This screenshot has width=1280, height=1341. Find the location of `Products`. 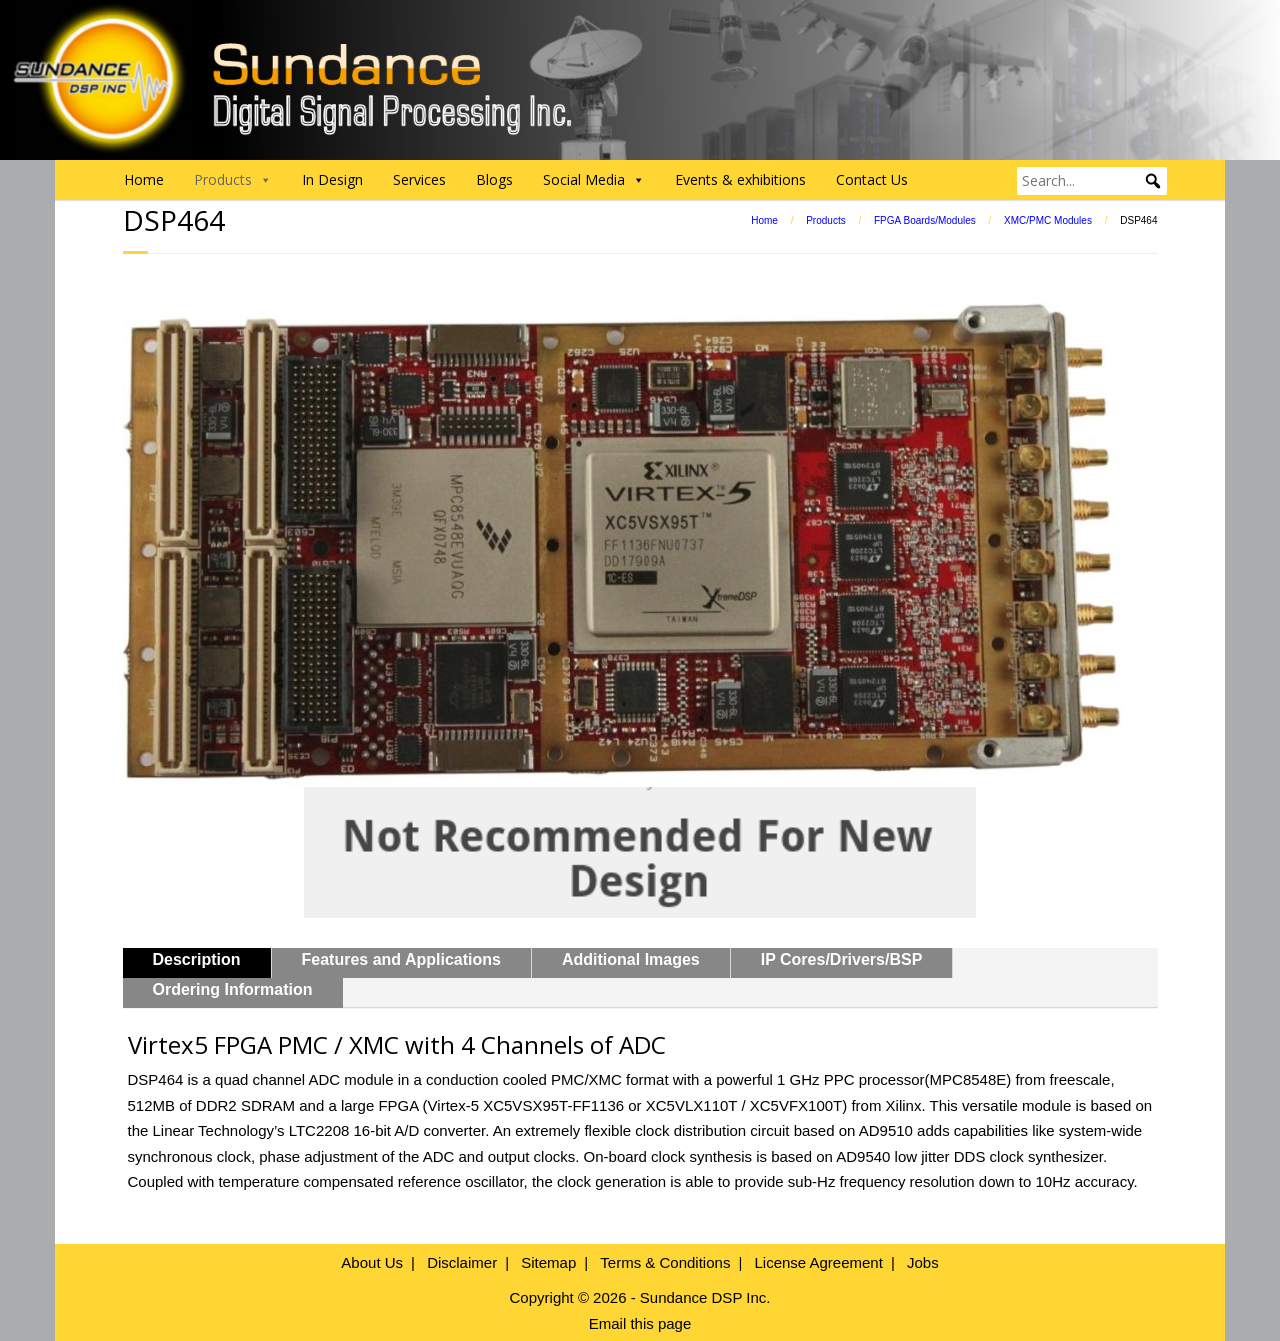

Products is located at coordinates (825, 220).